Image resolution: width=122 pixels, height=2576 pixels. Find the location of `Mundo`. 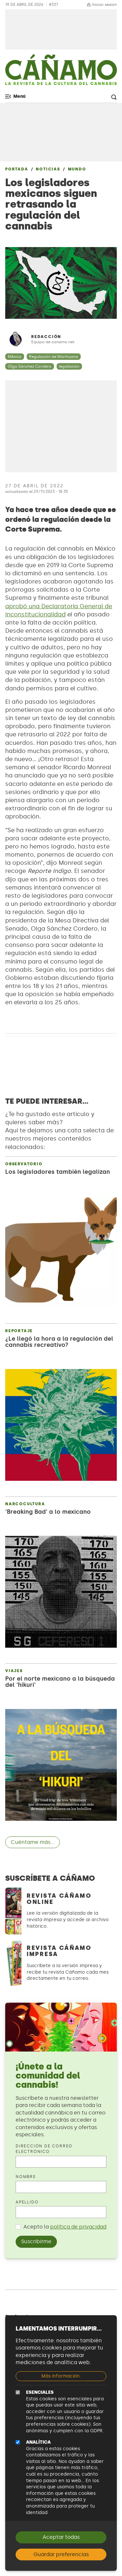

Mundo is located at coordinates (77, 169).